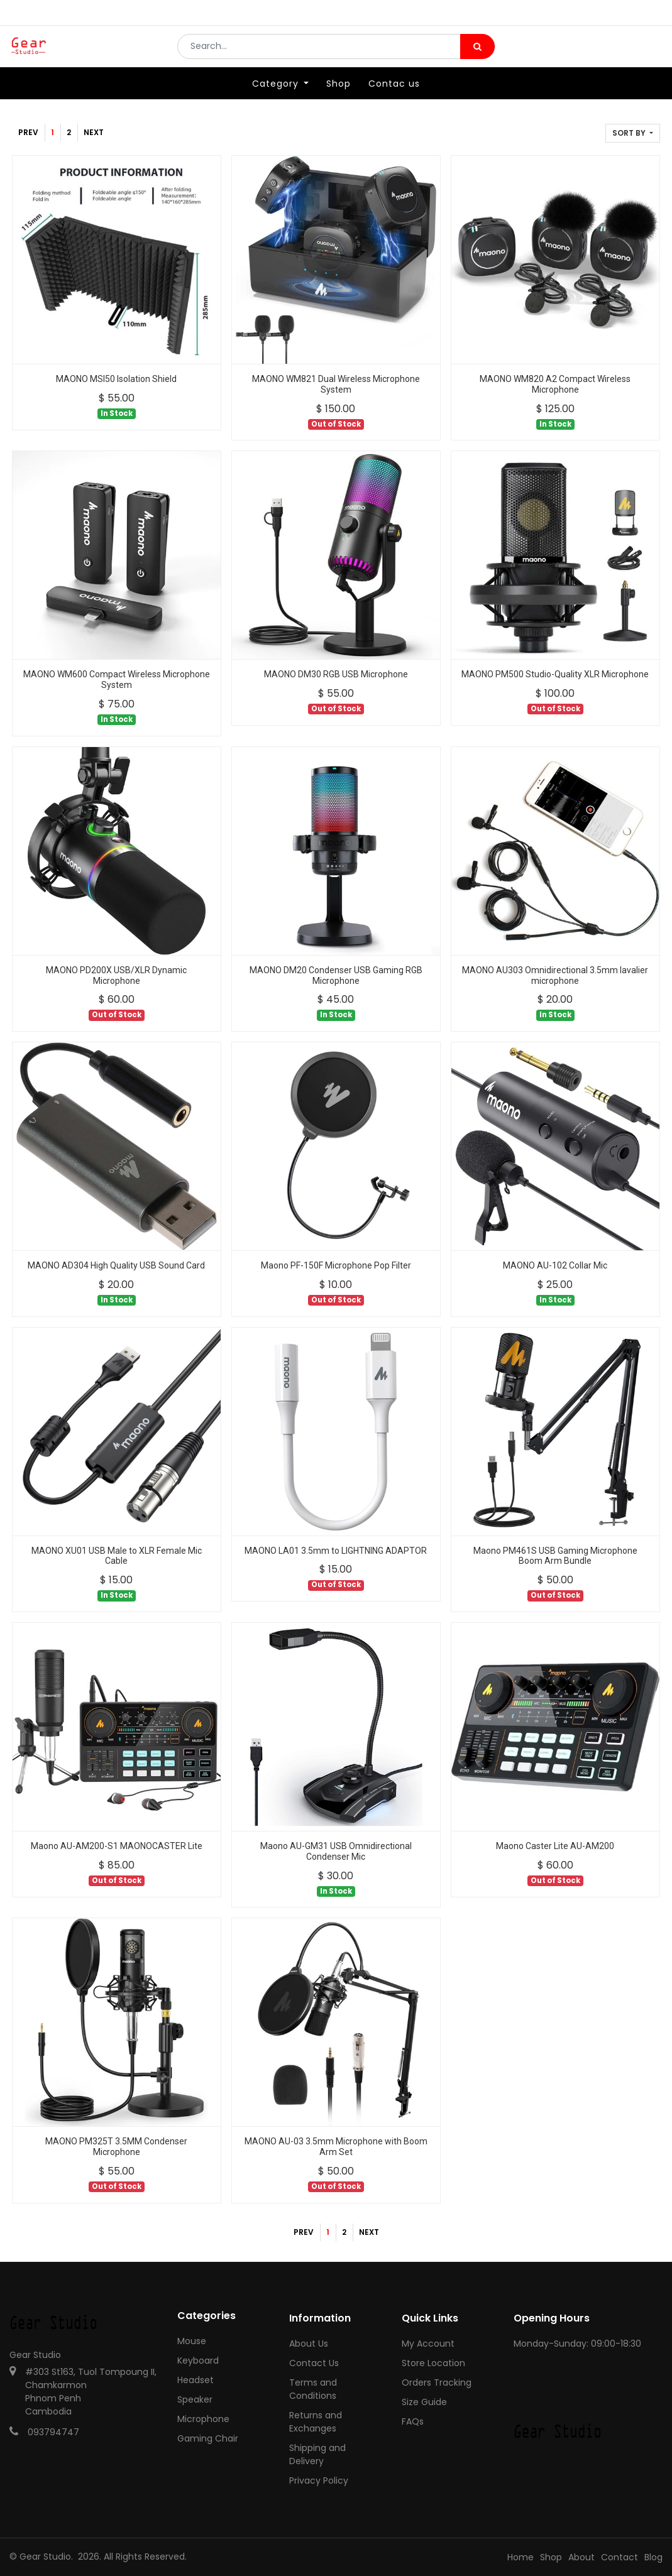  I want to click on MAONO XU01 USB Male to XLR Female Mic Cable, so click(116, 1556).